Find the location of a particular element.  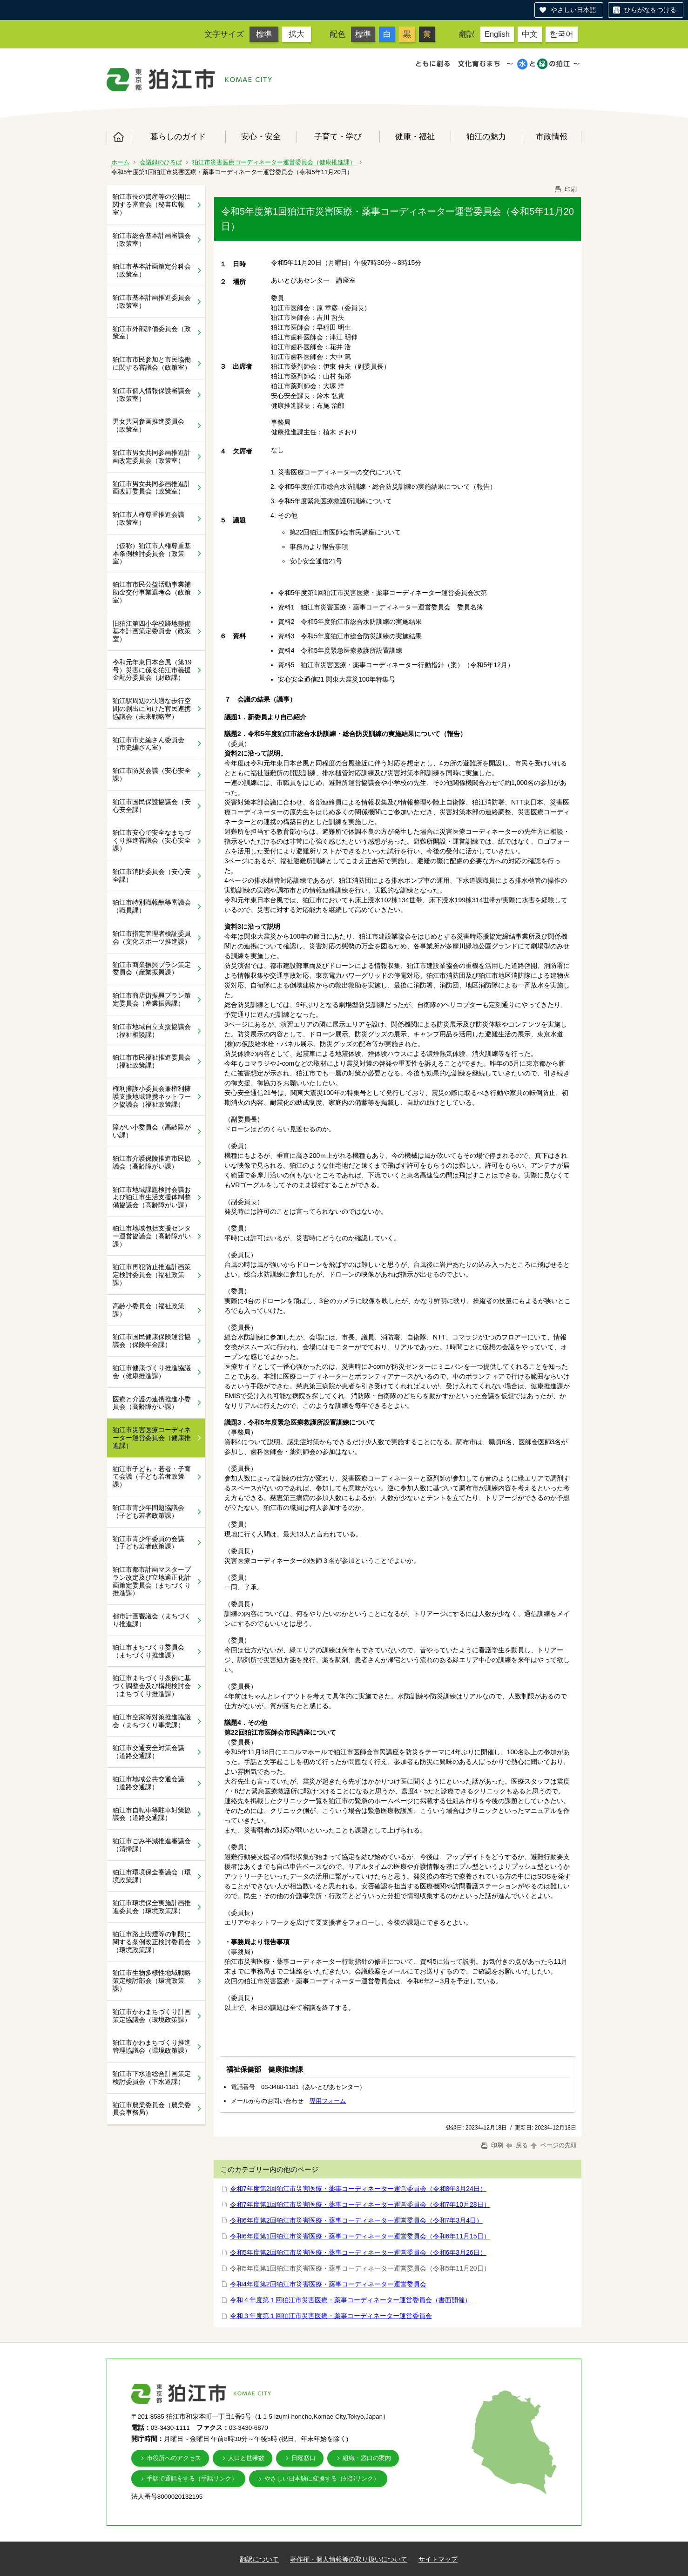

市政情報 is located at coordinates (551, 136).